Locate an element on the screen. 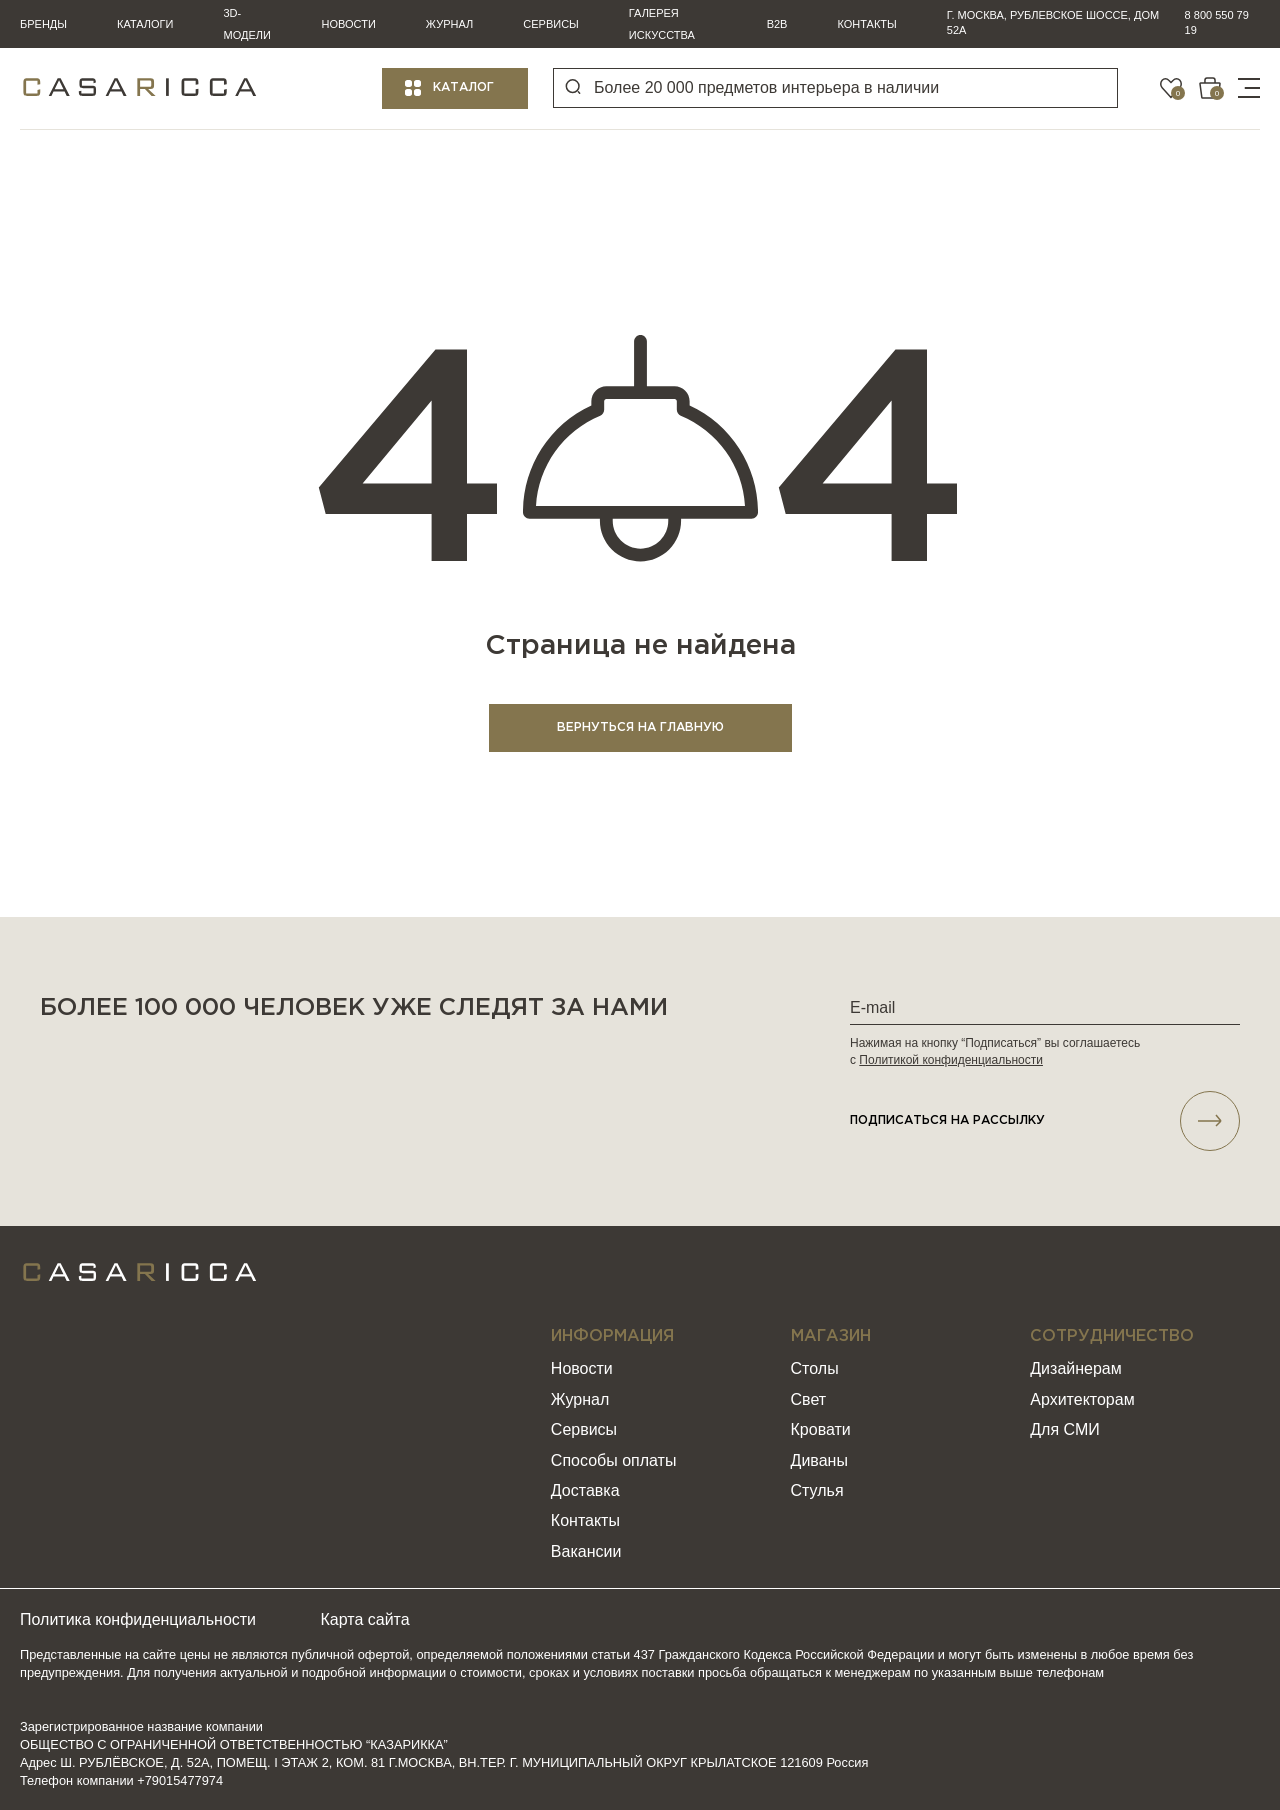 The height and width of the screenshot is (1810, 1280). Каталоги is located at coordinates (145, 24).